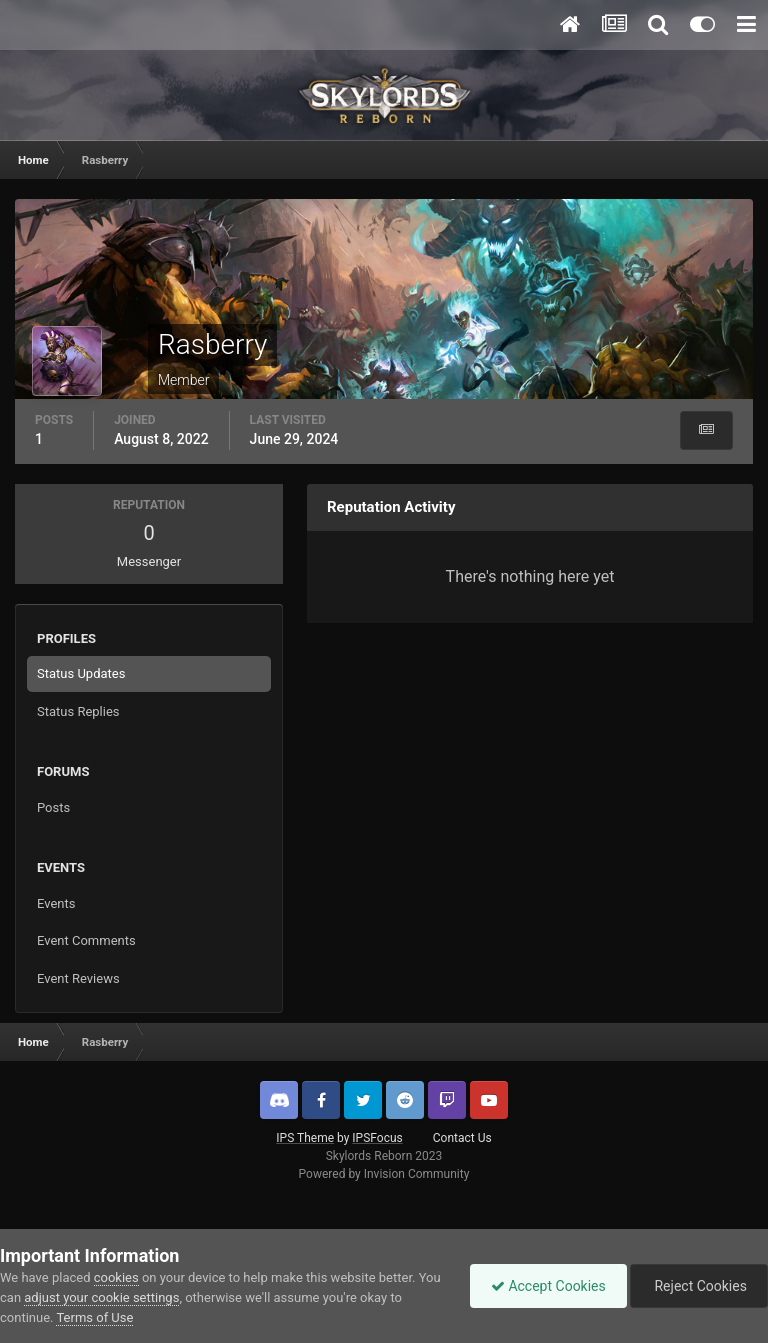 The width and height of the screenshot is (768, 1343). I want to click on IPSFocus, so click(377, 1138).